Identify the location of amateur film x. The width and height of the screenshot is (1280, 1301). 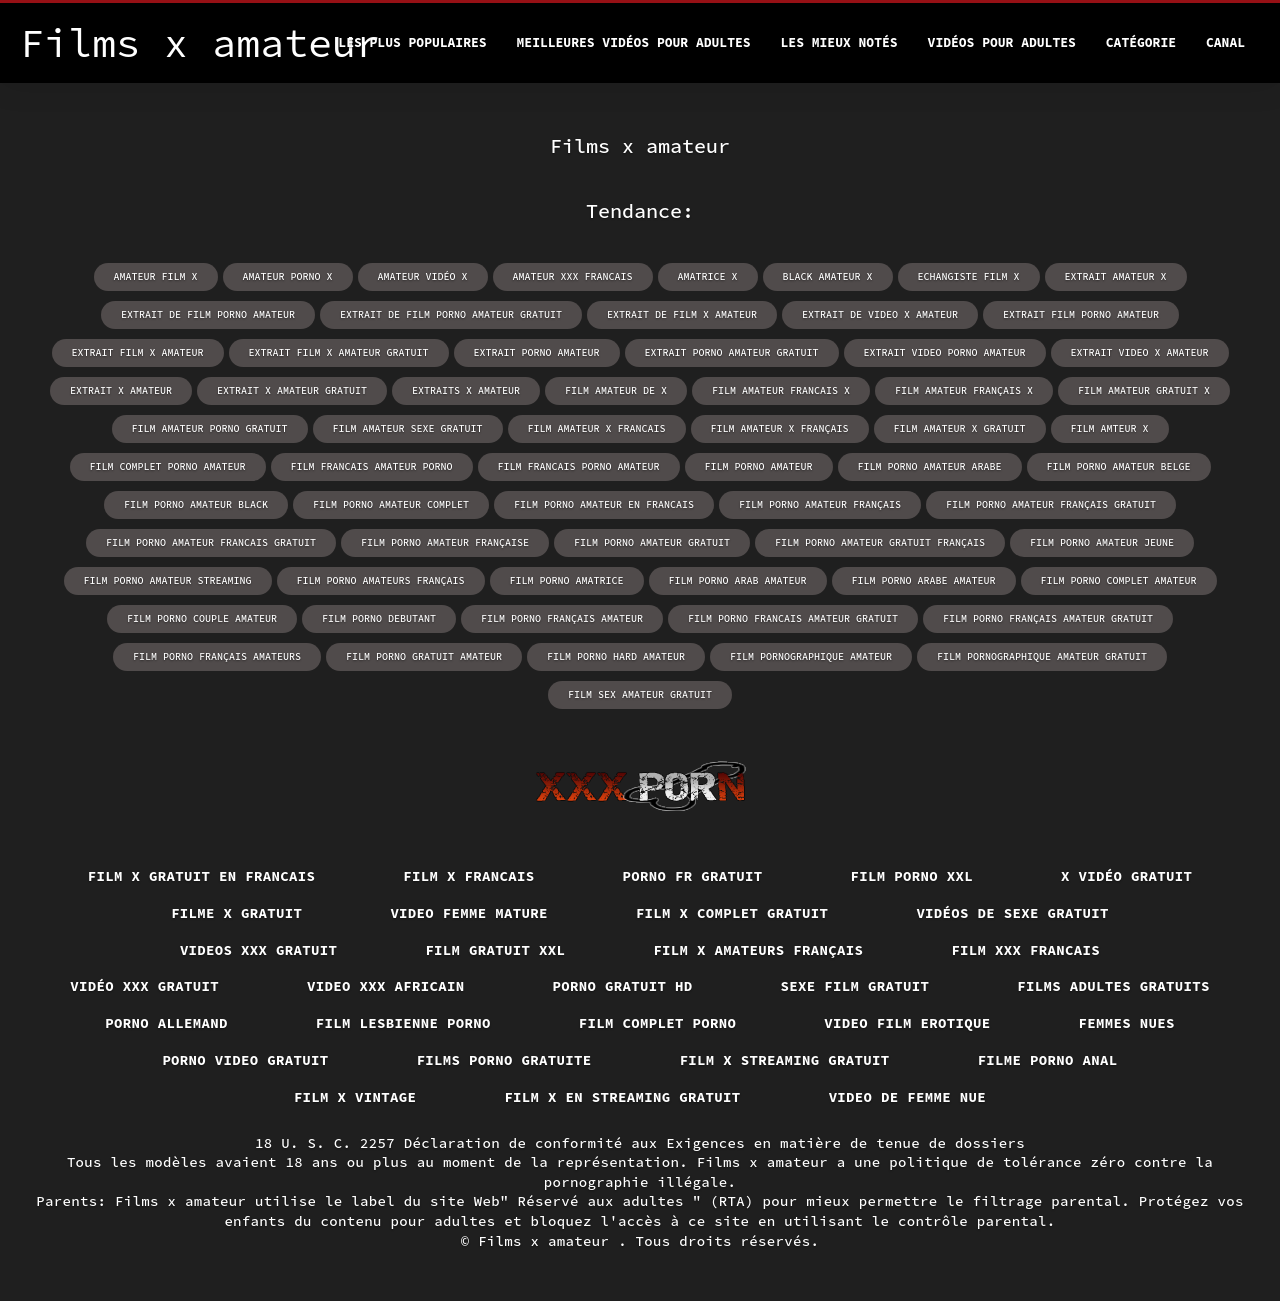
(156, 276).